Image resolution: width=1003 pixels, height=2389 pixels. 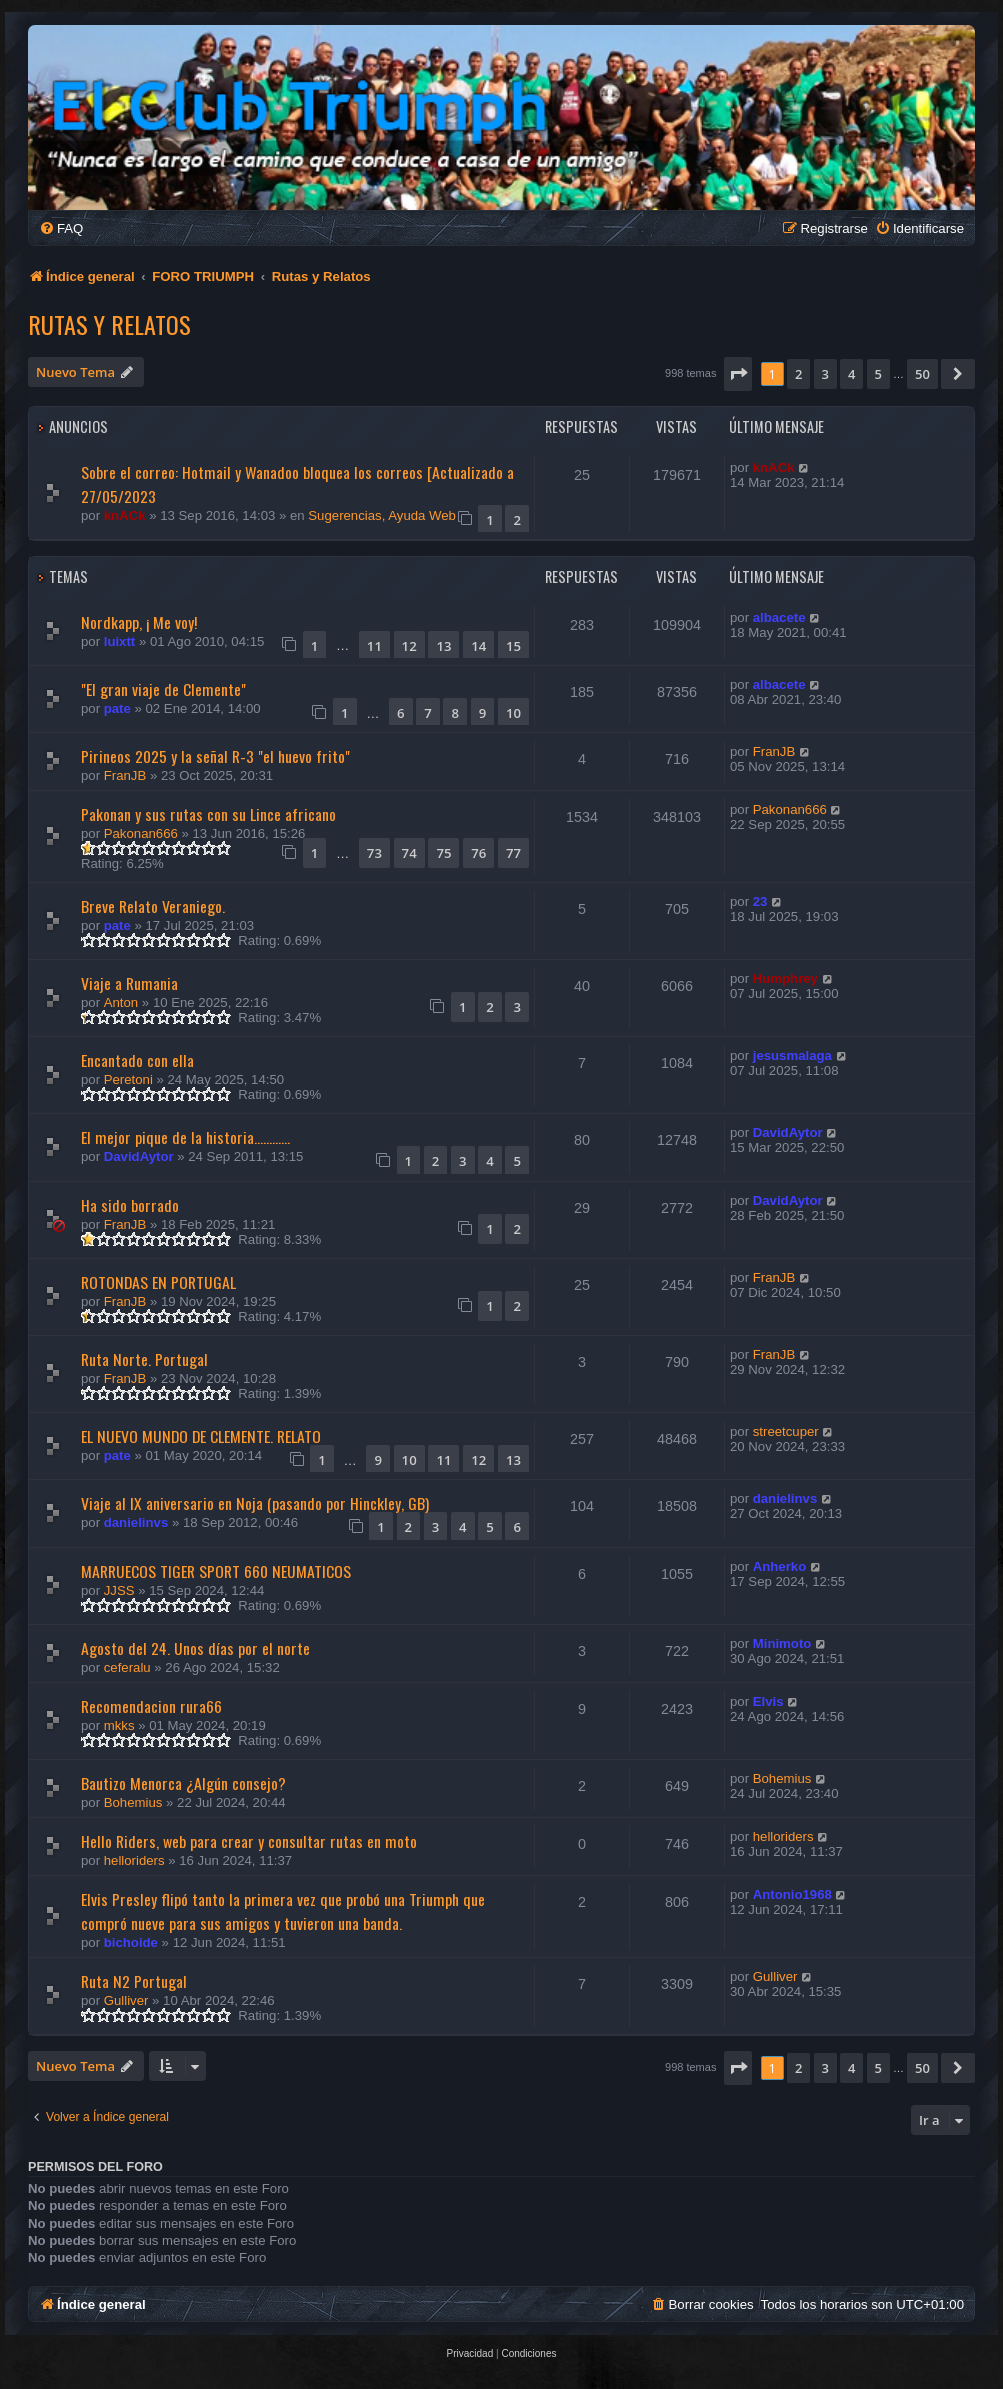 What do you see at coordinates (760, 901) in the screenshot?
I see `23` at bounding box center [760, 901].